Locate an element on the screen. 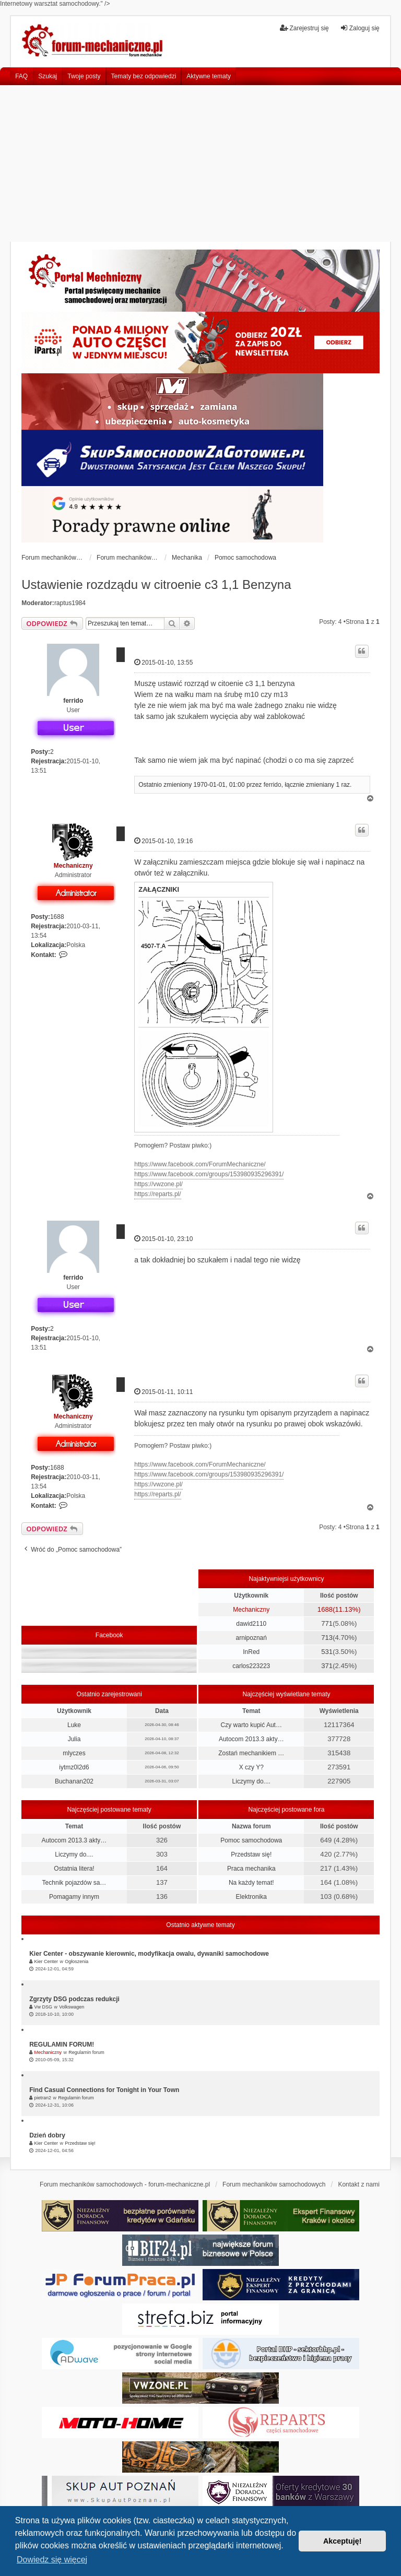 This screenshot has height=2576, width=401. 371 is located at coordinates (327, 1666).